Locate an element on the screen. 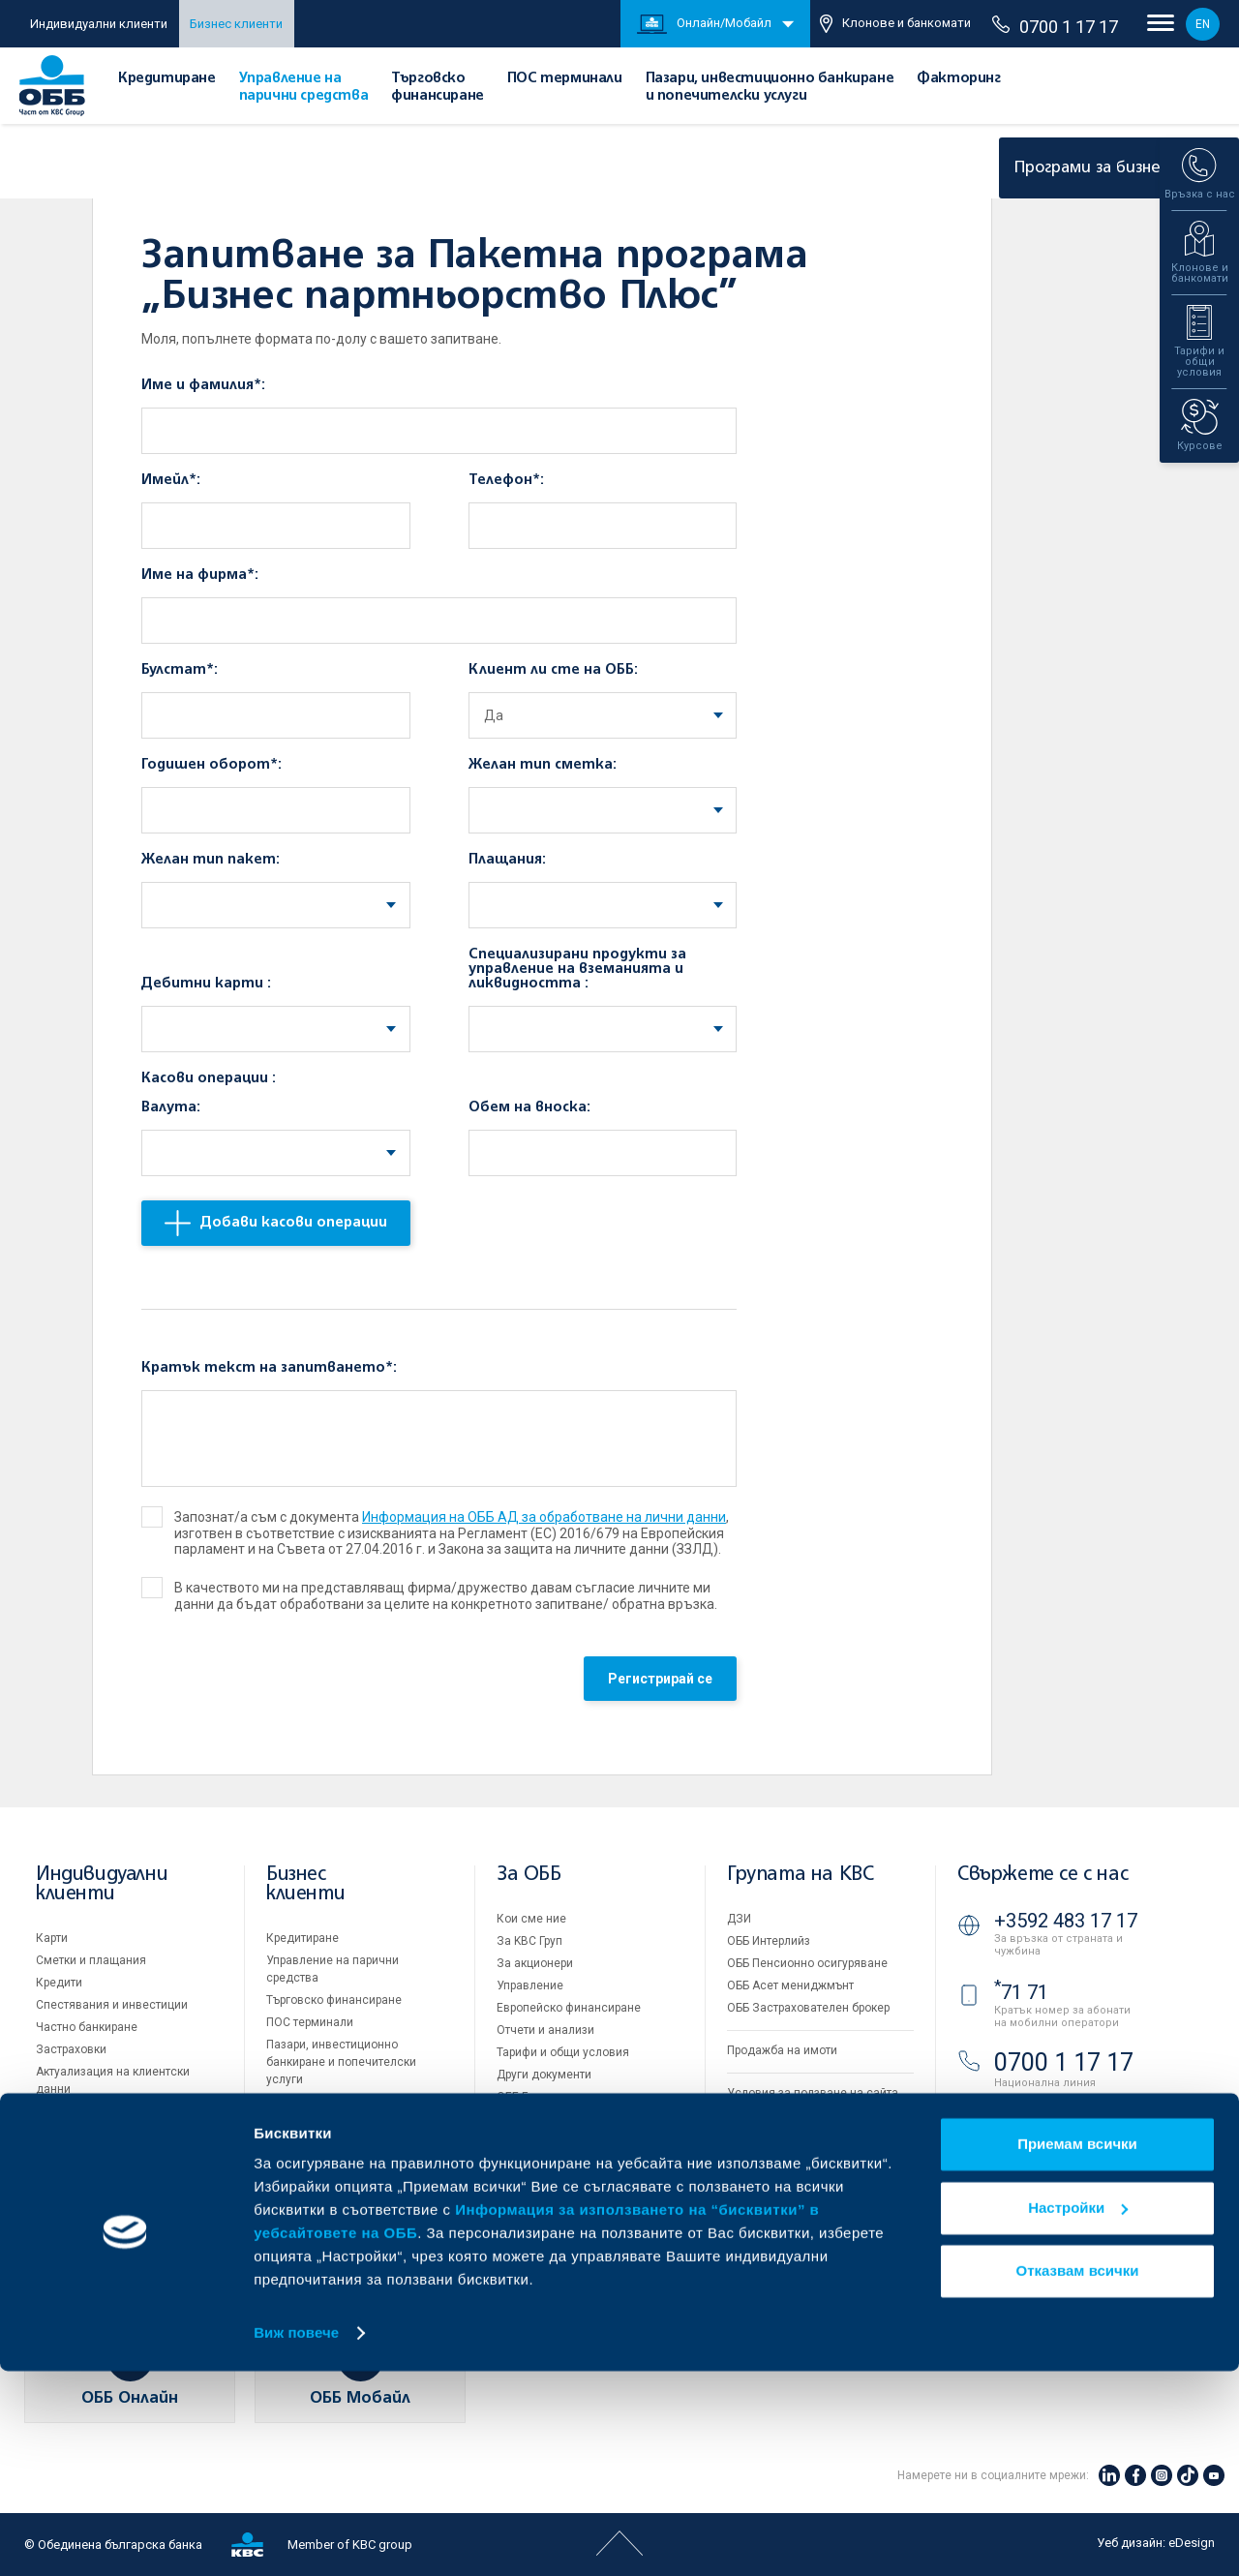  За KBC Груп is located at coordinates (529, 1941).